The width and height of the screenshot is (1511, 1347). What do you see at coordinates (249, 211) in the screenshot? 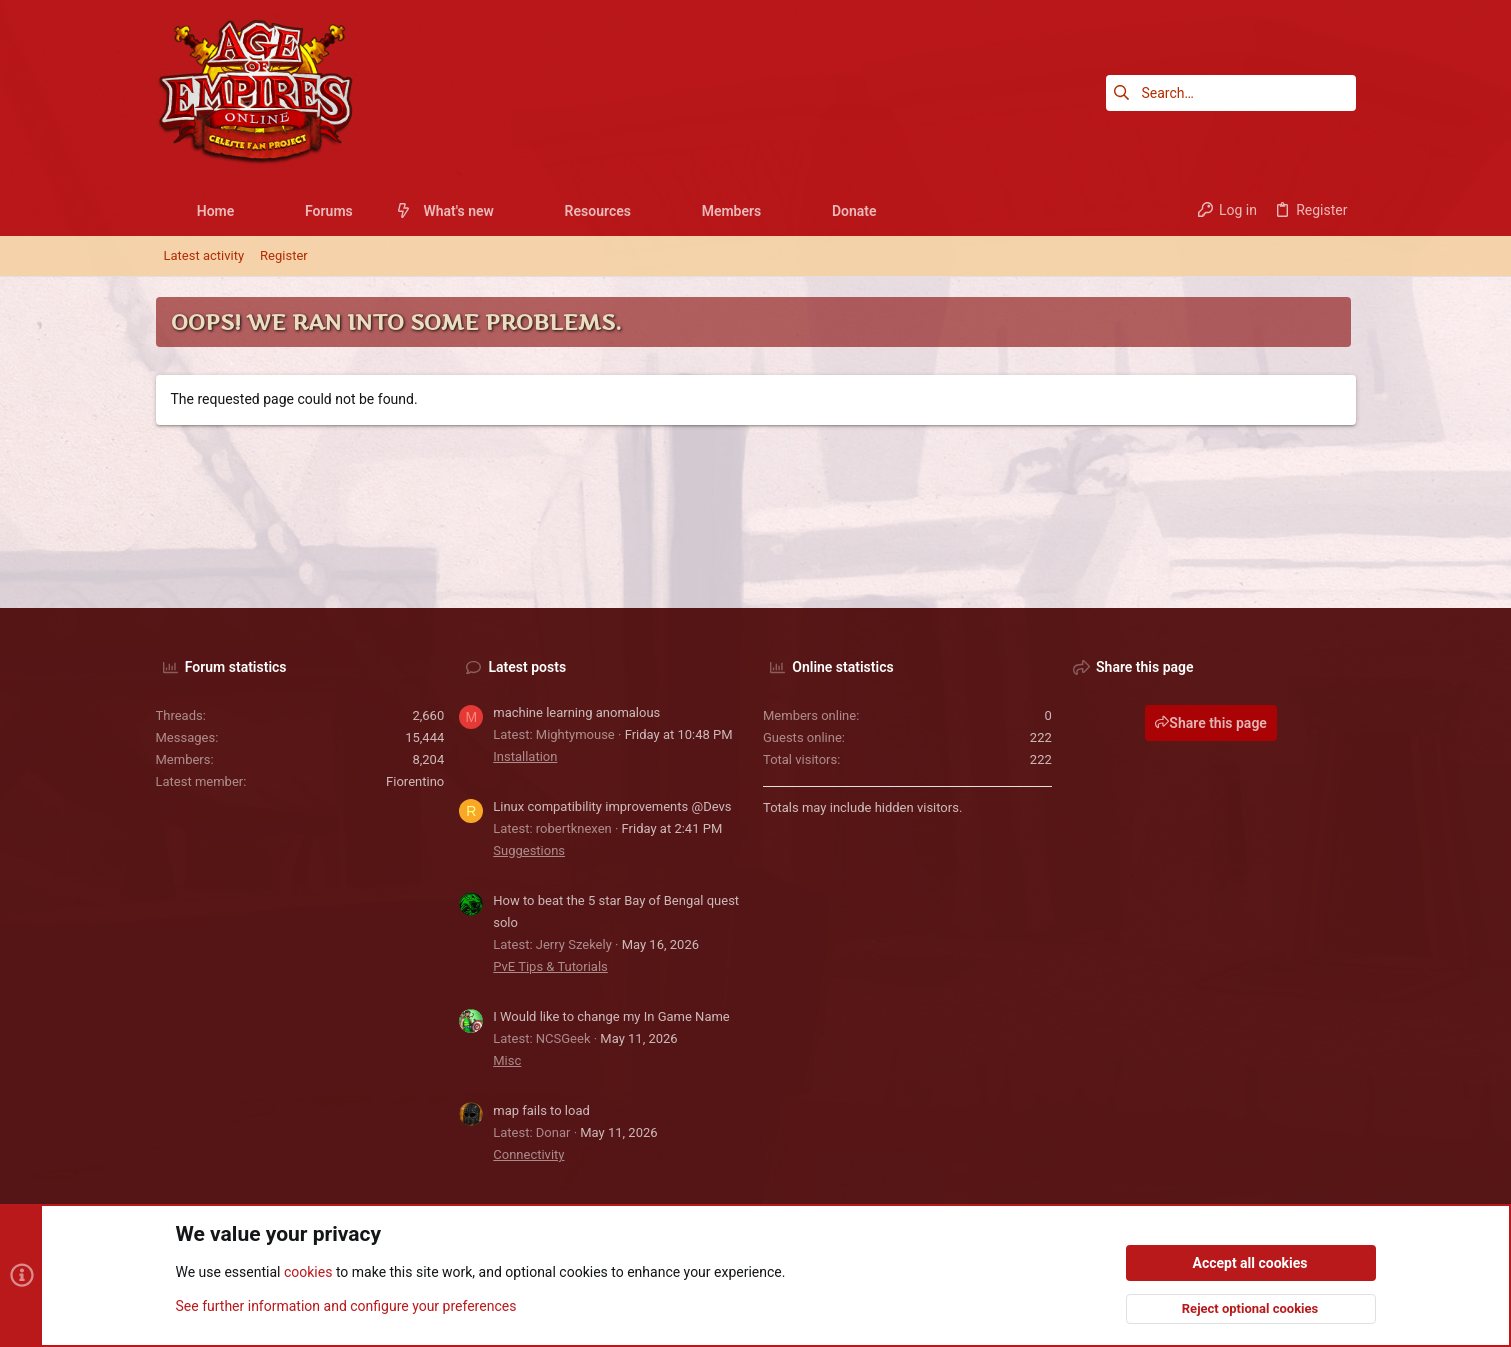
I see `[button]` at bounding box center [249, 211].